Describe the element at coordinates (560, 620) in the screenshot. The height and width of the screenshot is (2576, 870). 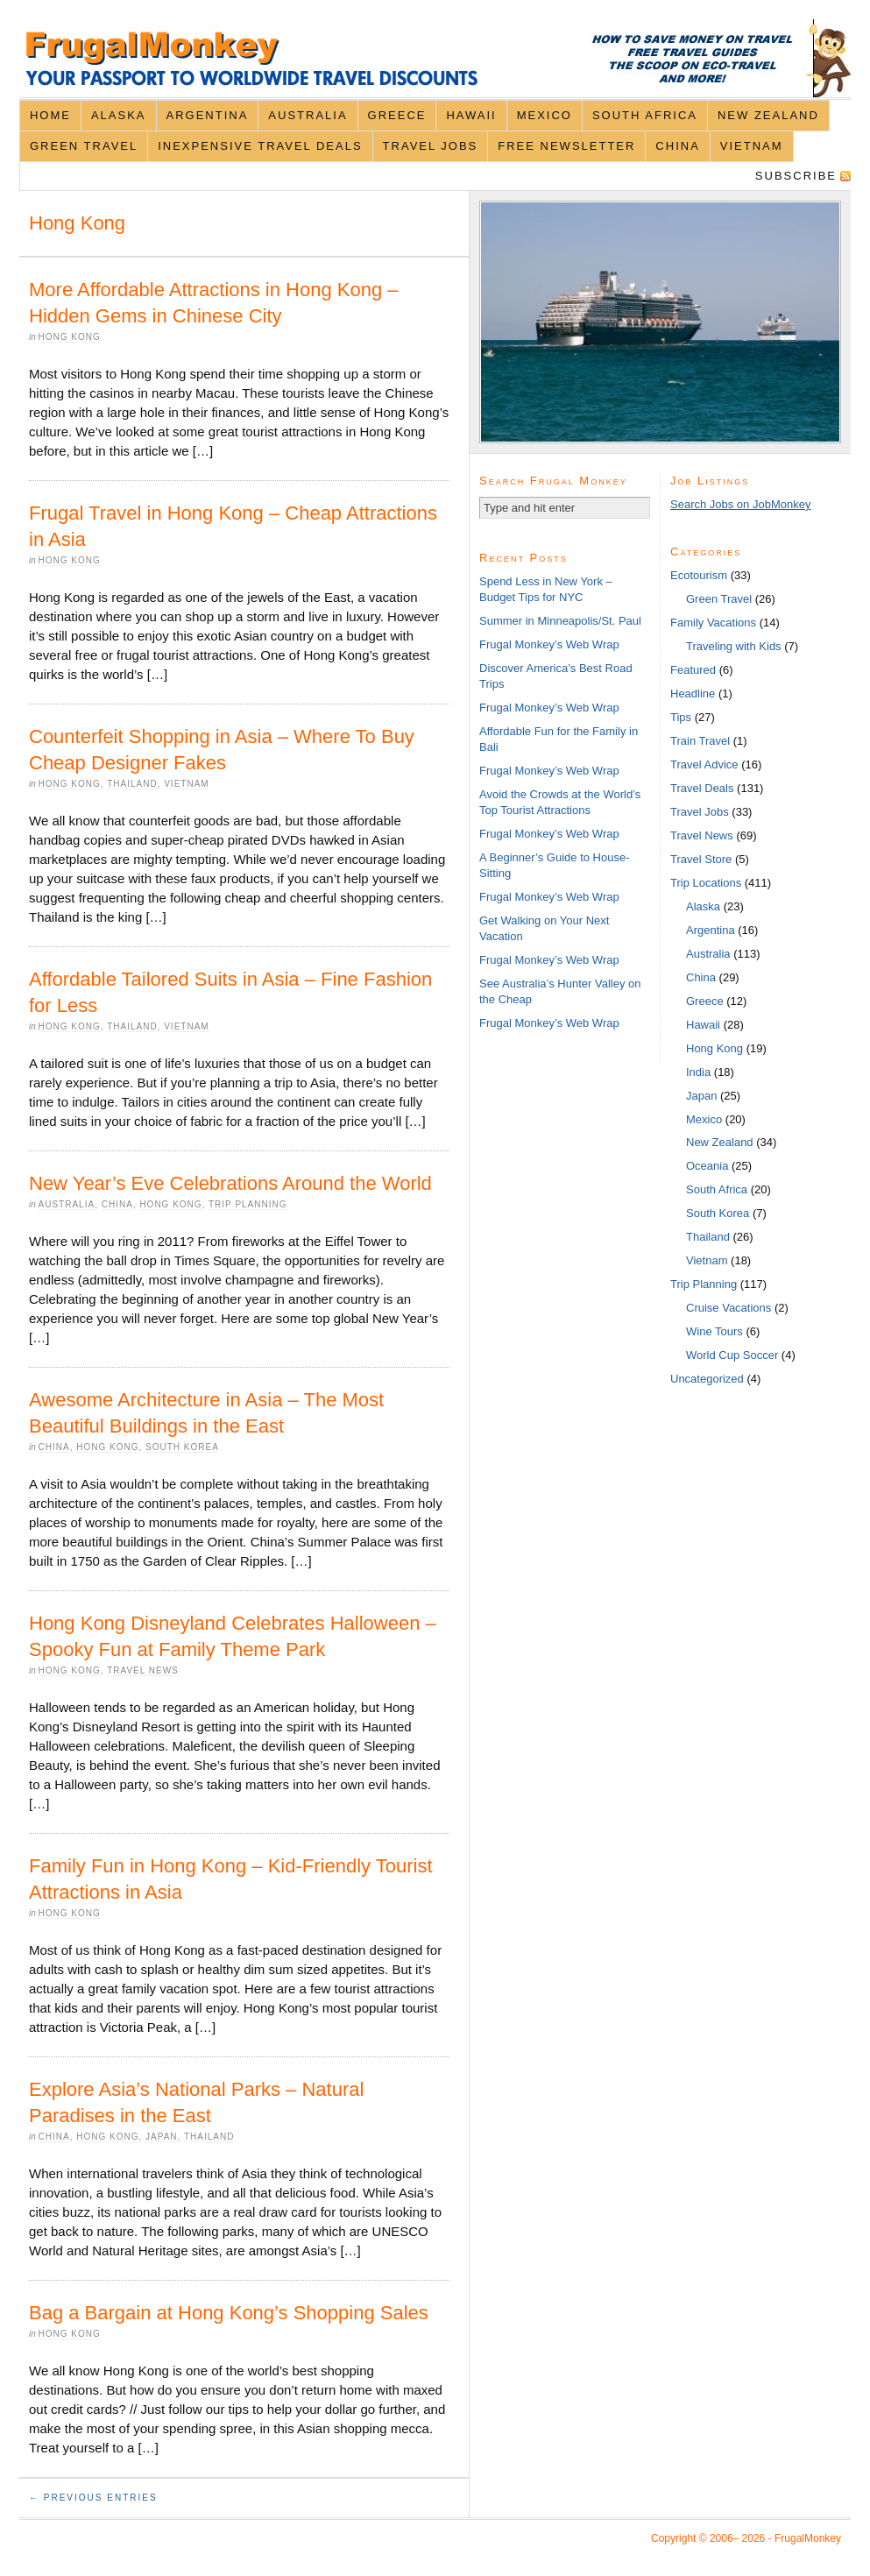
I see `Summer in Minneapolis/St. Paul` at that location.